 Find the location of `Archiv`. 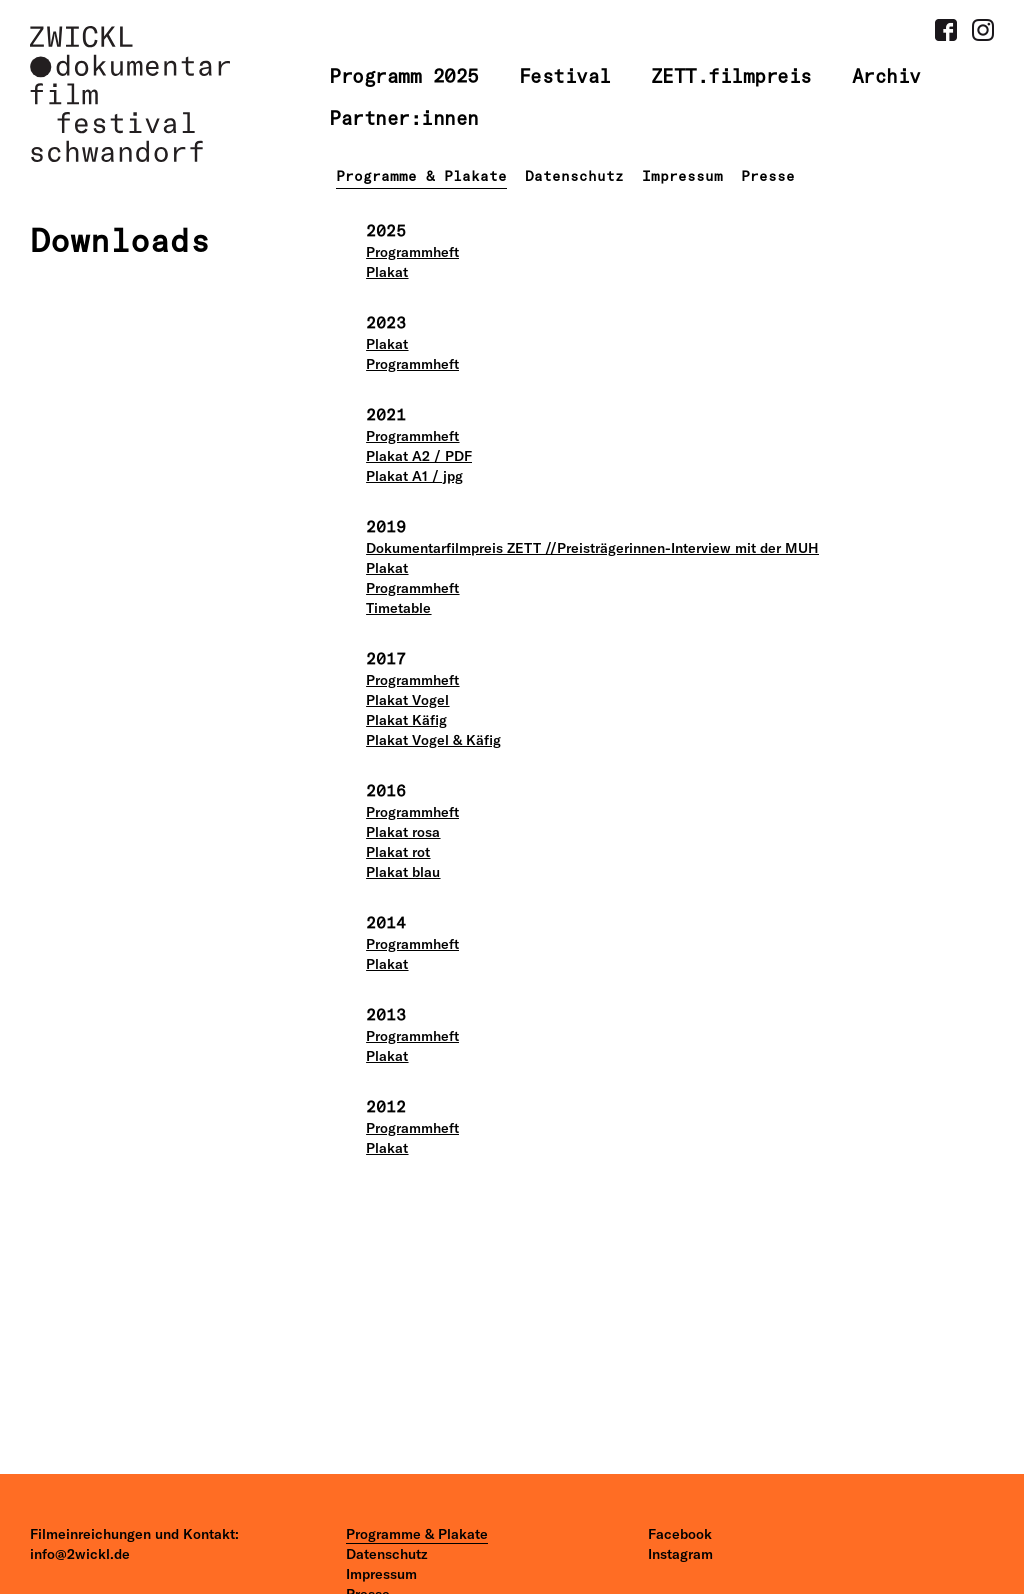

Archiv is located at coordinates (886, 76).